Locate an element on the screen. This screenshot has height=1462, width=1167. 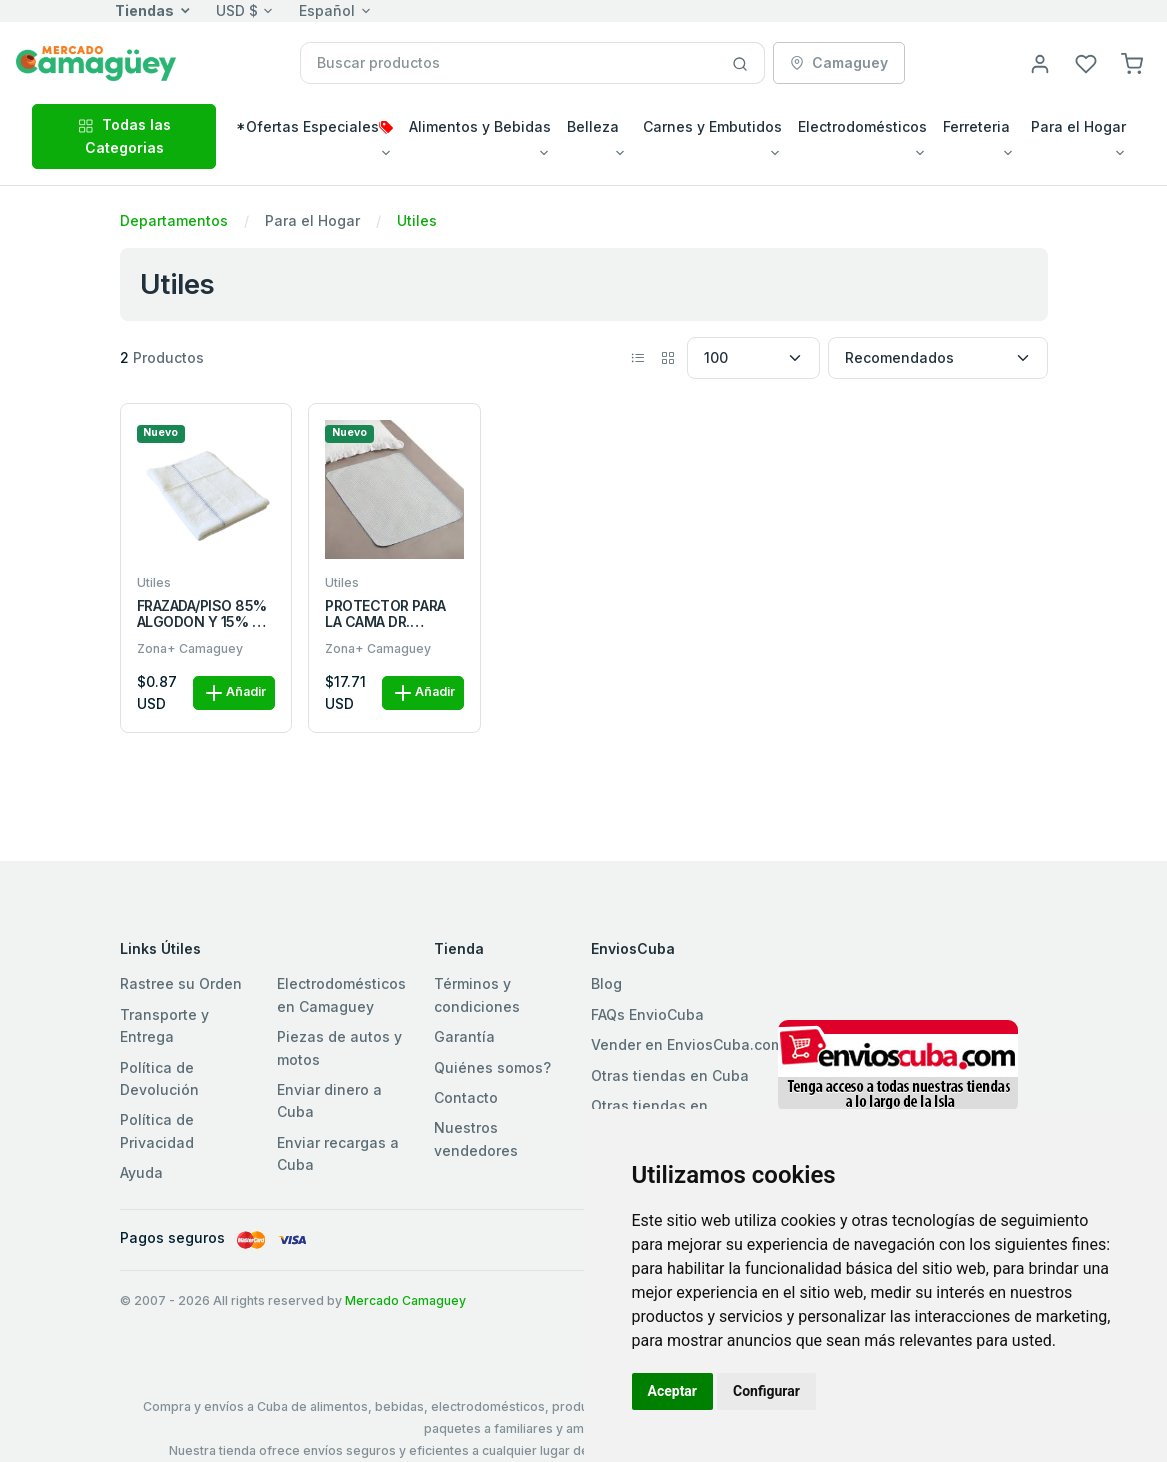
Configurar [button] is located at coordinates (766, 1391).